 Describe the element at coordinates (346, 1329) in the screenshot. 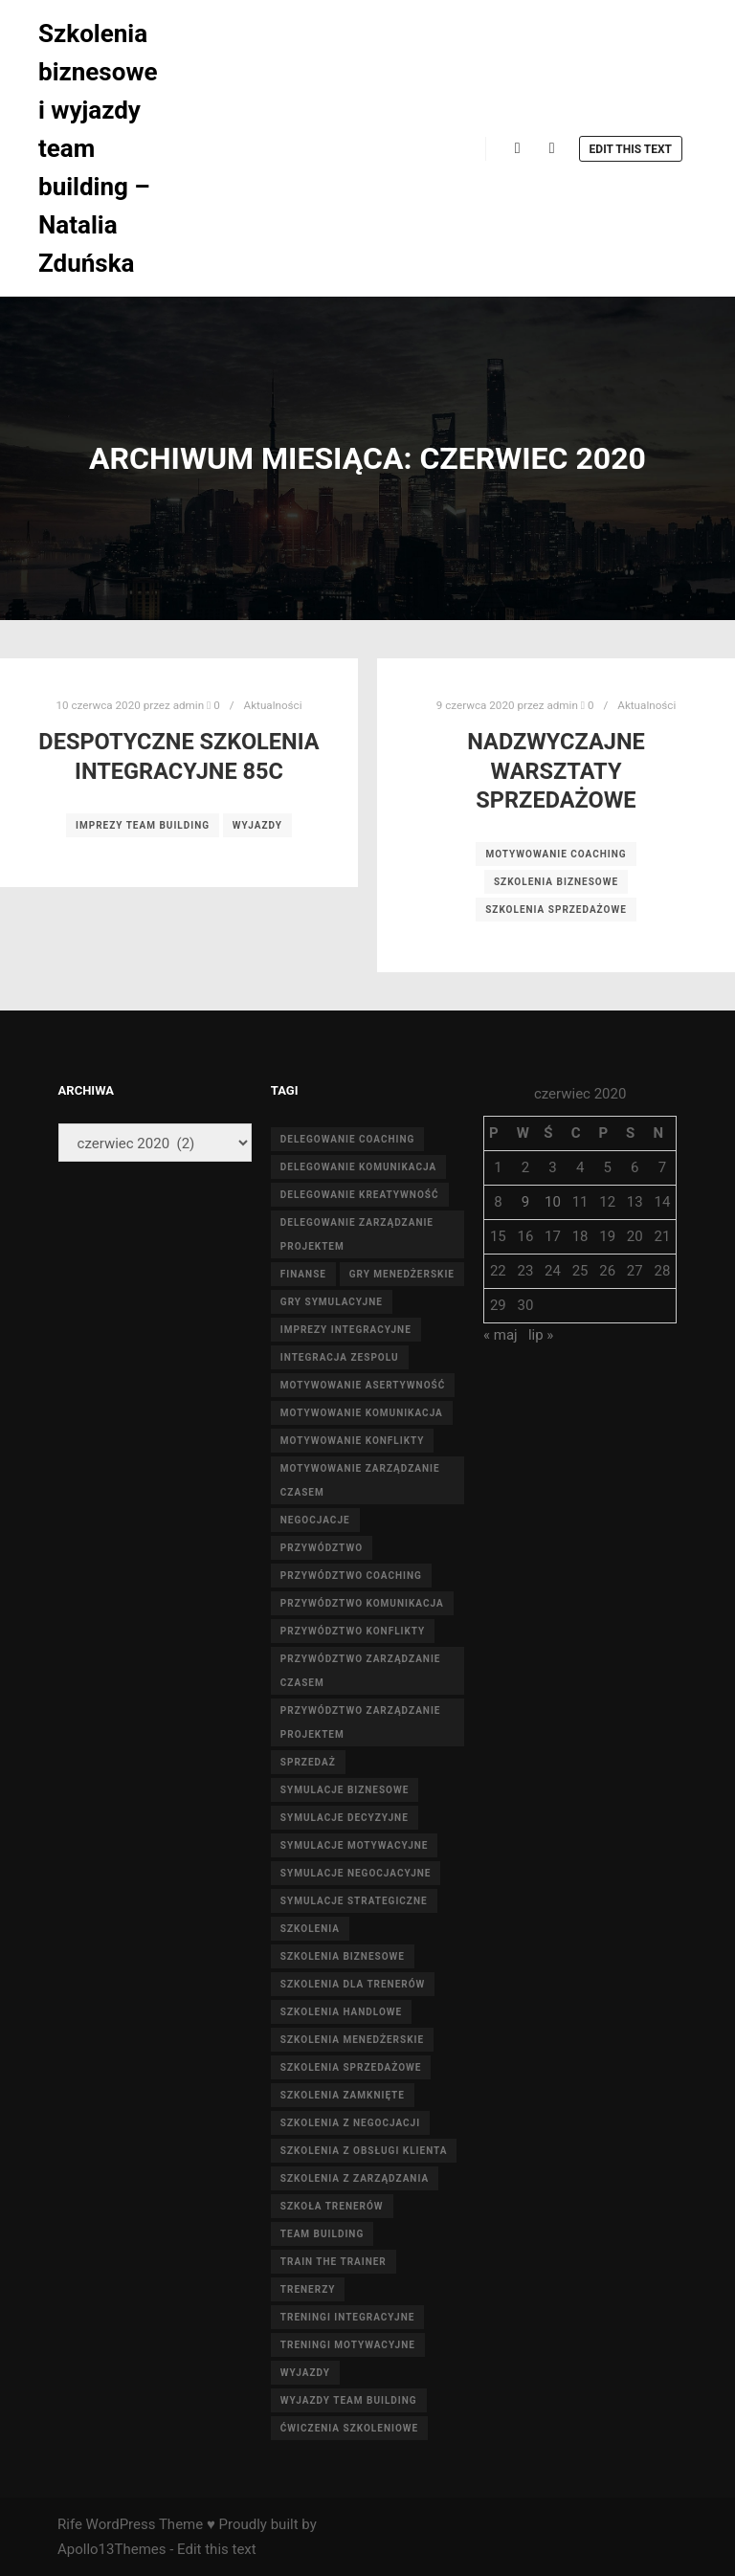

I see `Imprezy integracyjne [Imprezy integracyjne (4 elementy)]` at that location.